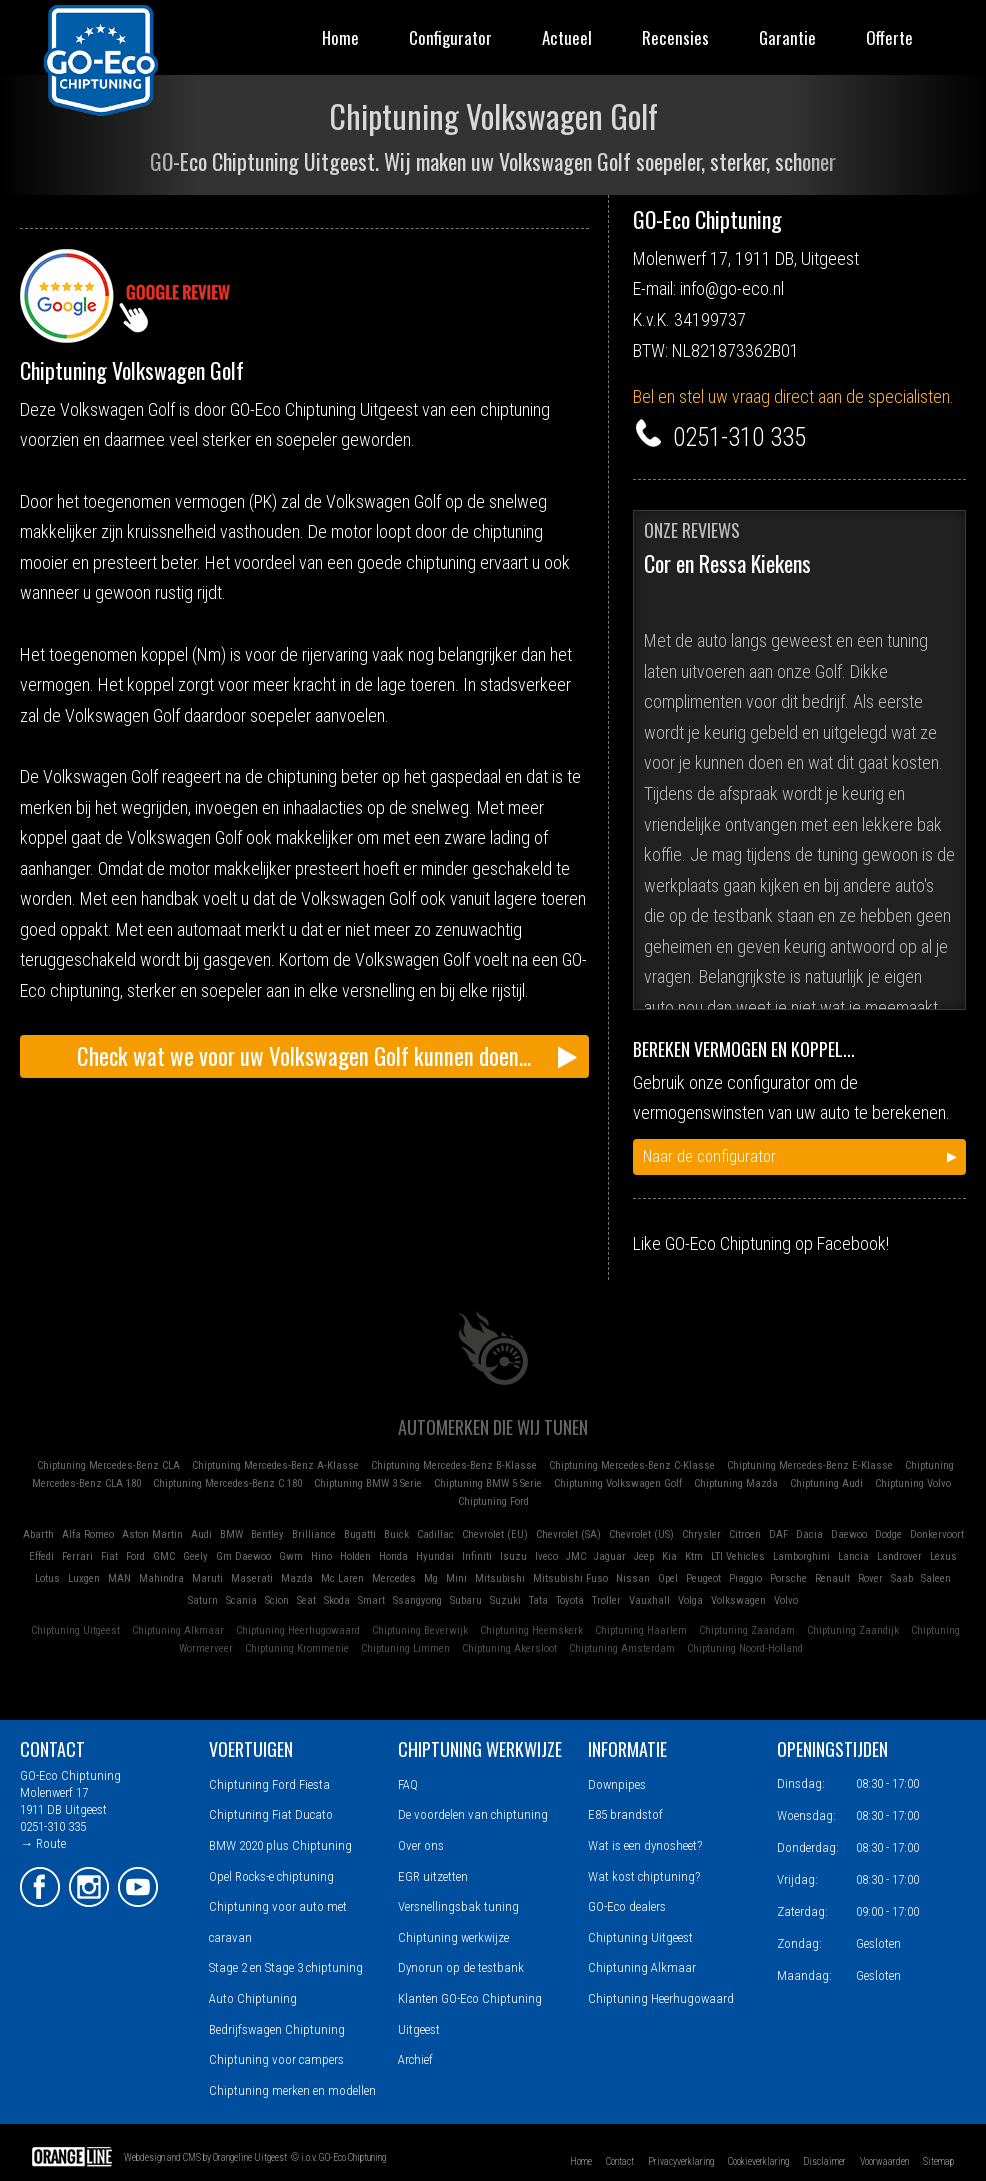 This screenshot has width=986, height=2181. Describe the element at coordinates (454, 1465) in the screenshot. I see `Chiptuning Mercedes-Benz B-Klasse` at that location.